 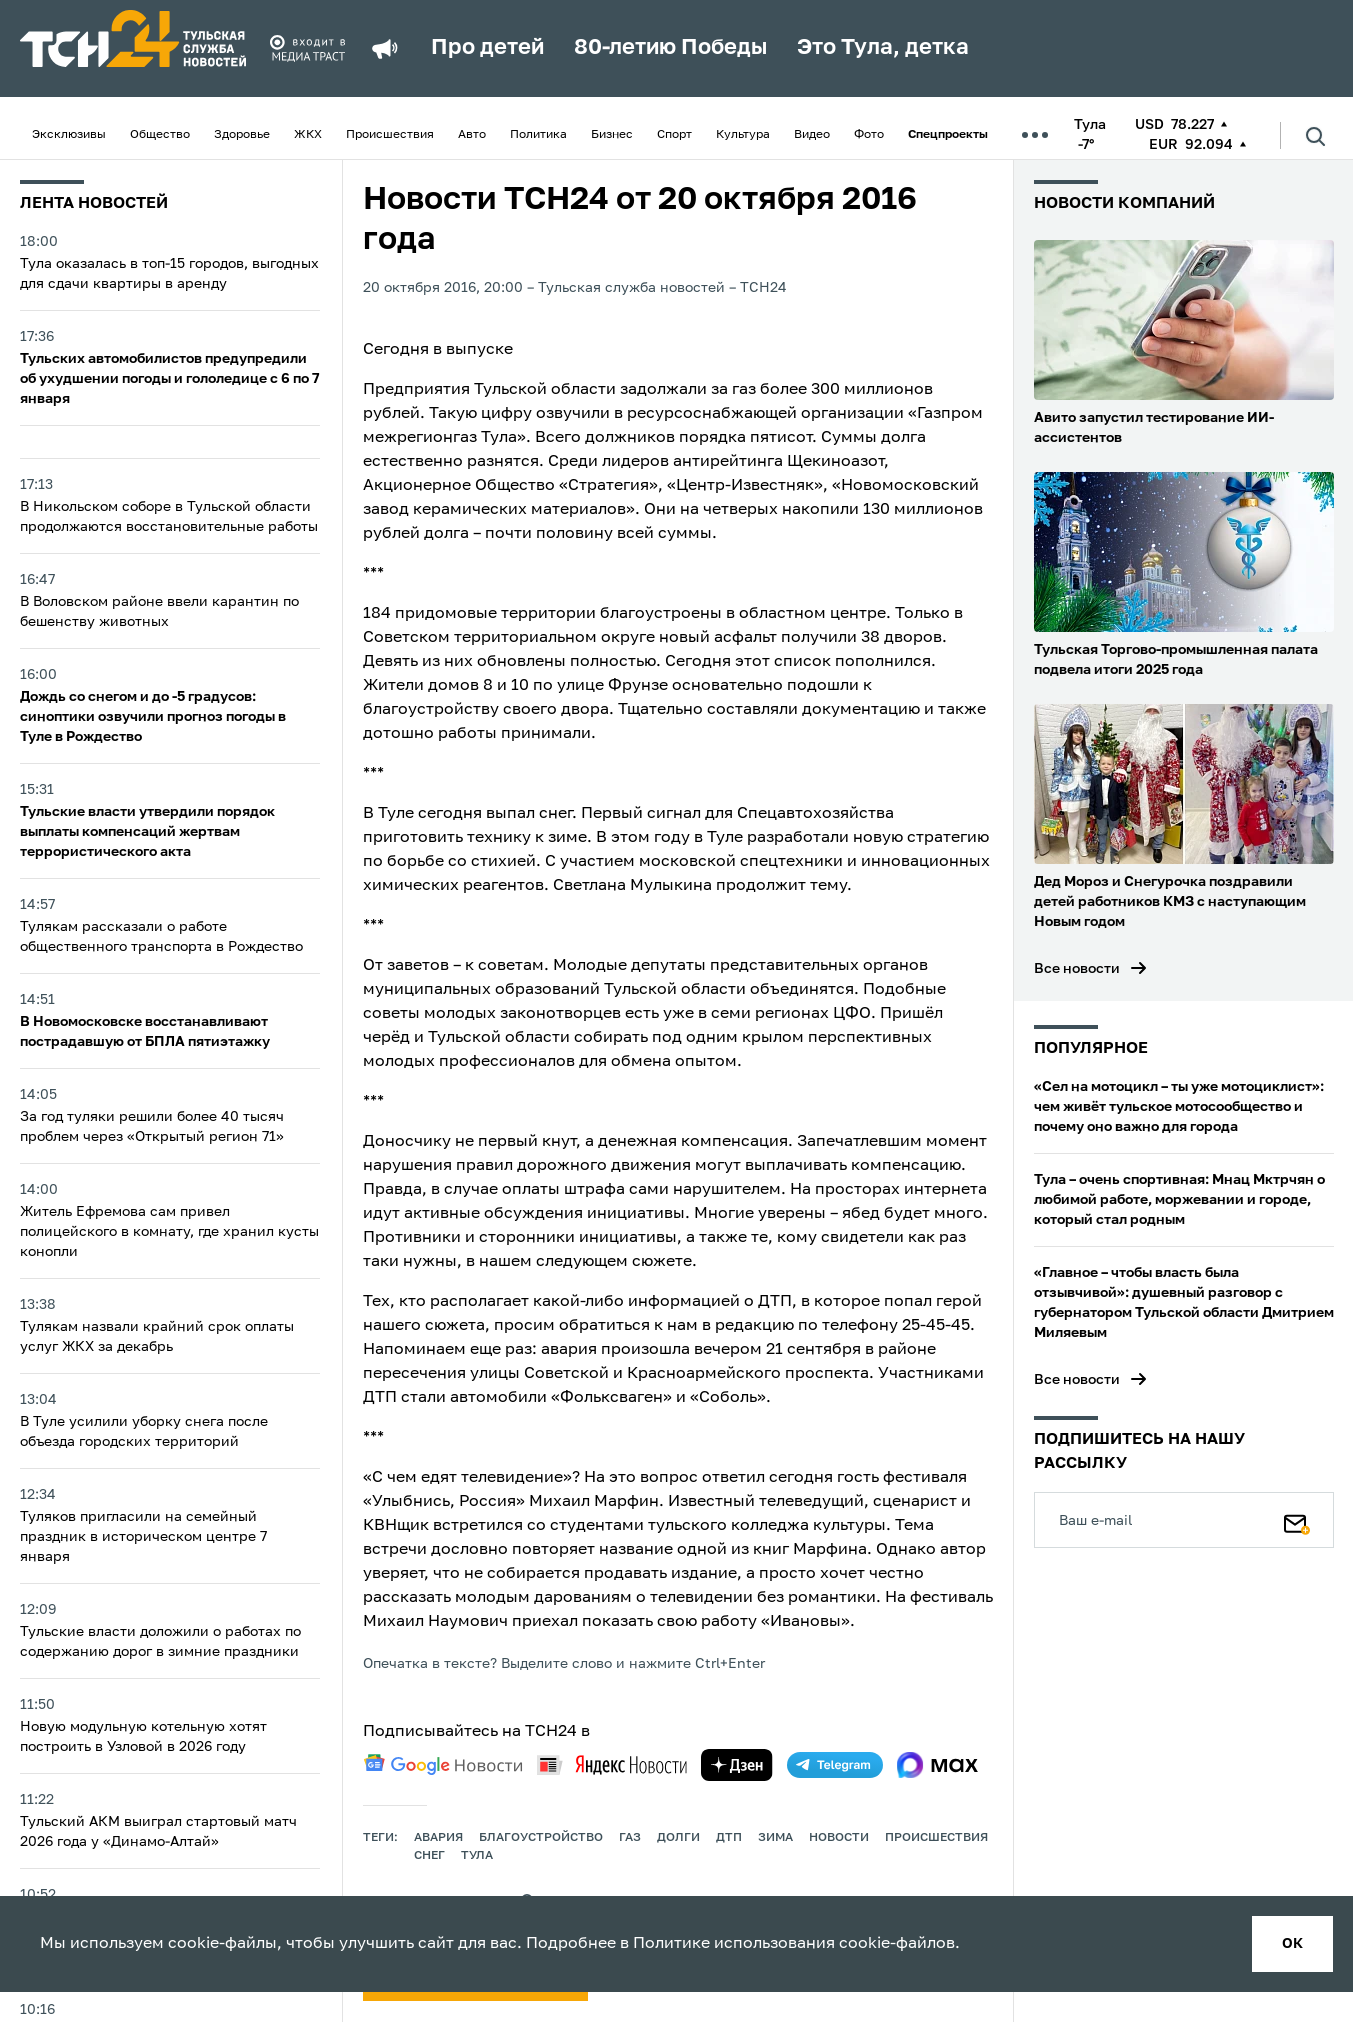 I want to click on [max], so click(x=937, y=1765).